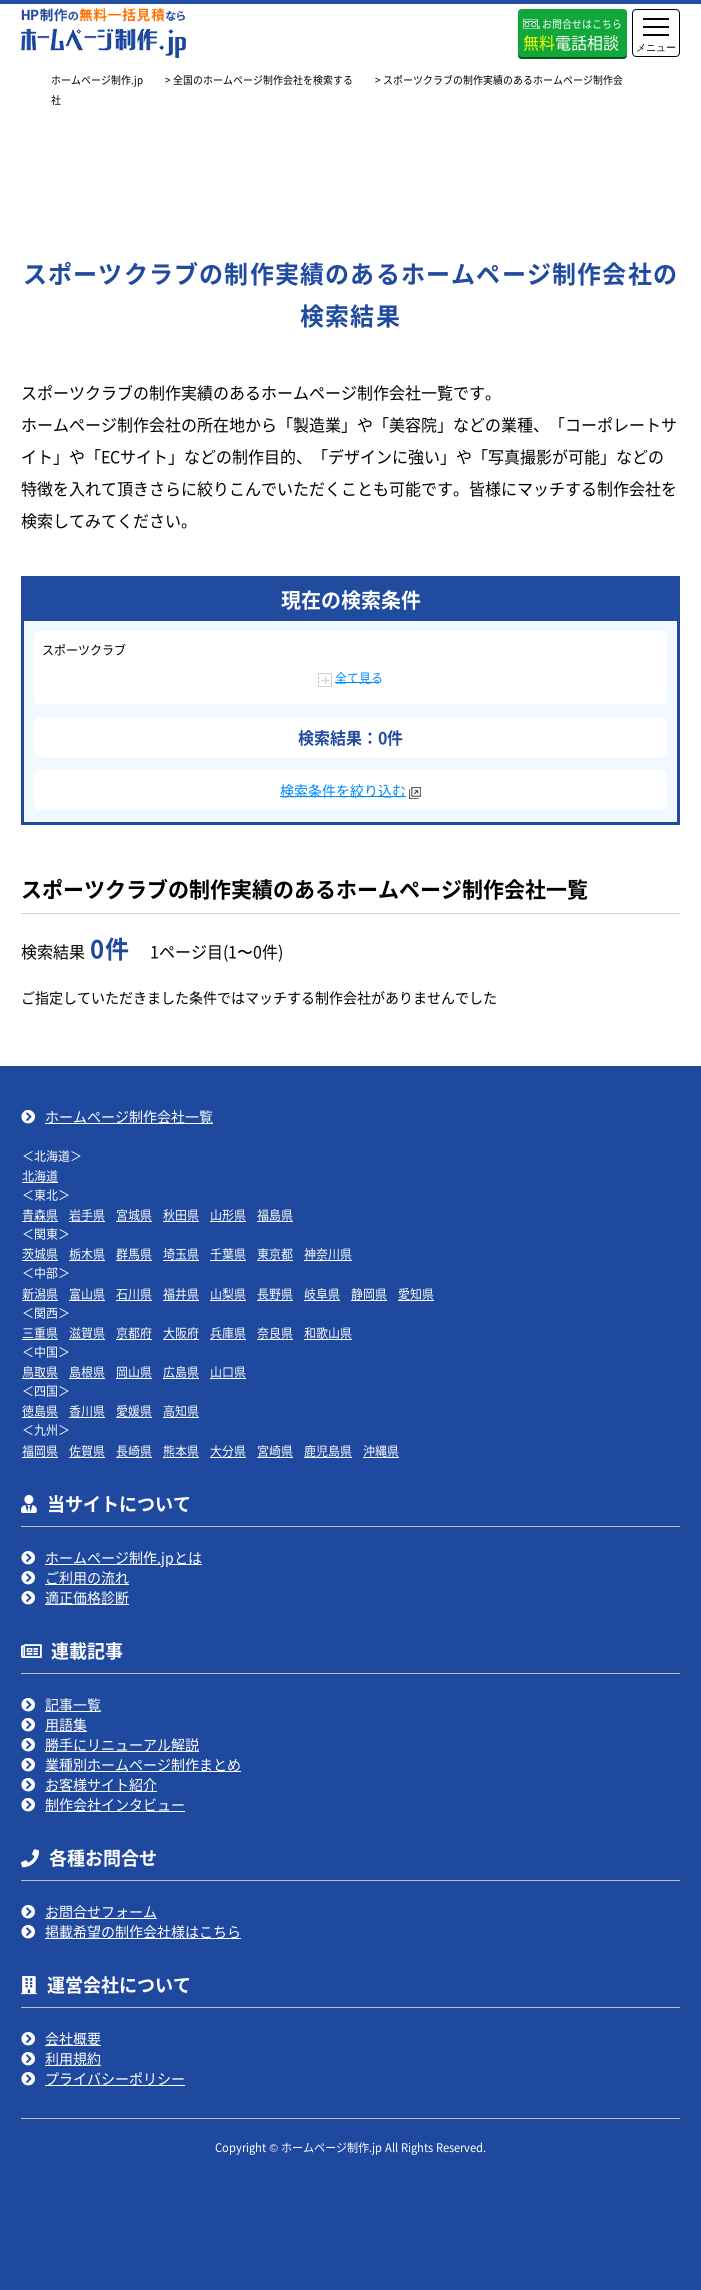 The height and width of the screenshot is (2290, 701). I want to click on 大阪府, so click(181, 1332).